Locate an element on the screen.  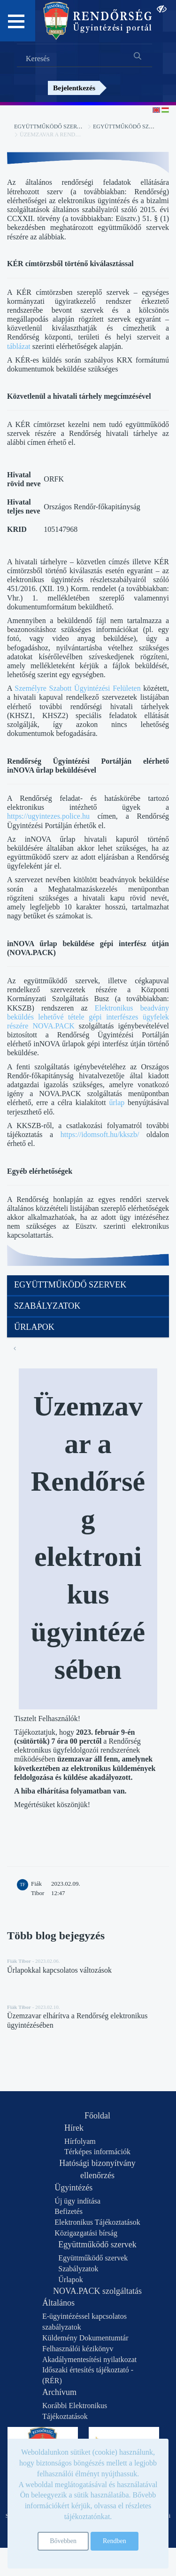
https://idomsoft.hu/kkszb/ is located at coordinates (100, 1134).